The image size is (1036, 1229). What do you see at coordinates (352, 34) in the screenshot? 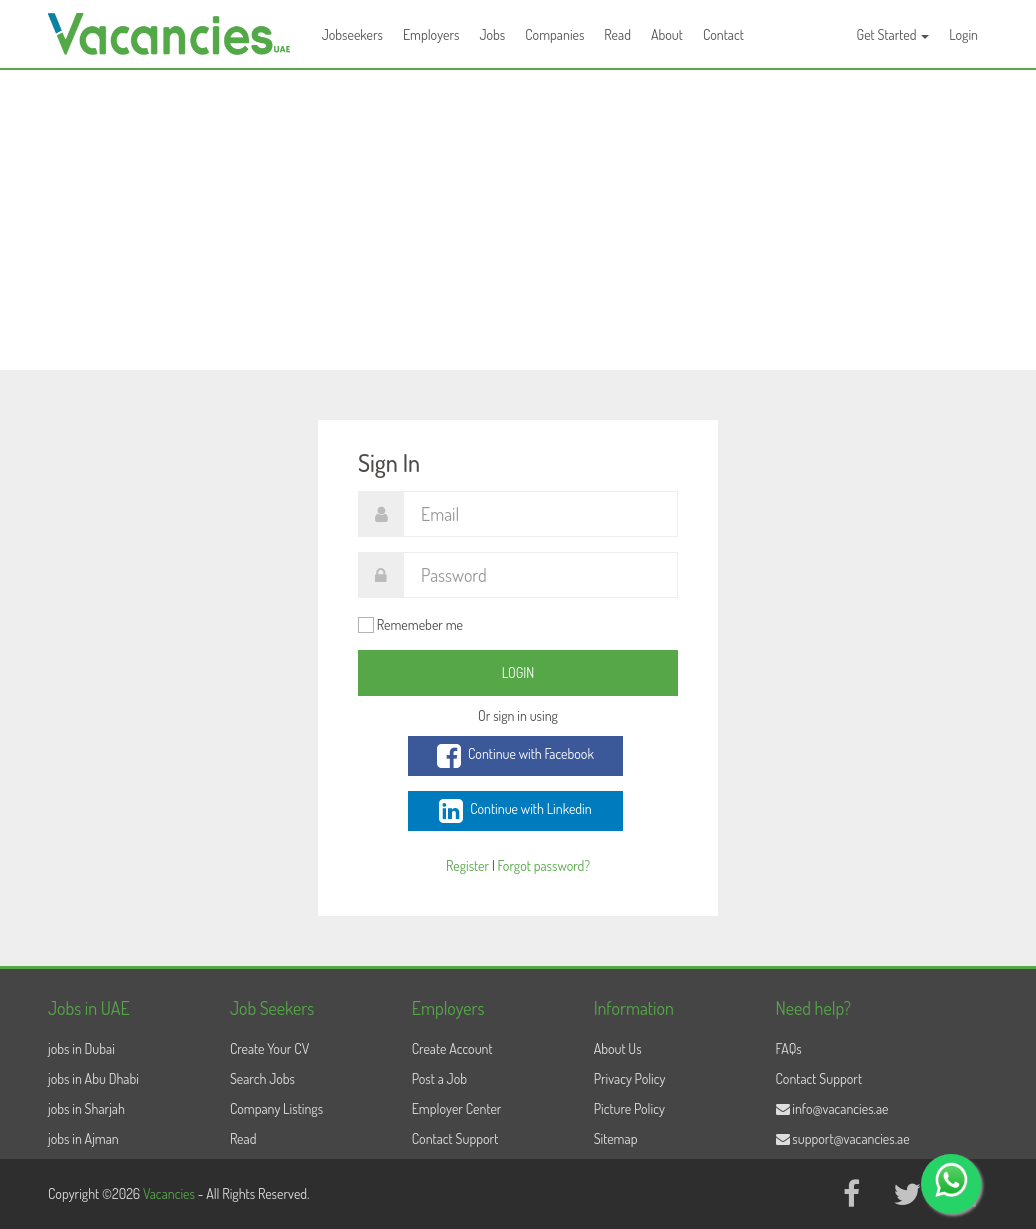
I see `Jobseekers` at bounding box center [352, 34].